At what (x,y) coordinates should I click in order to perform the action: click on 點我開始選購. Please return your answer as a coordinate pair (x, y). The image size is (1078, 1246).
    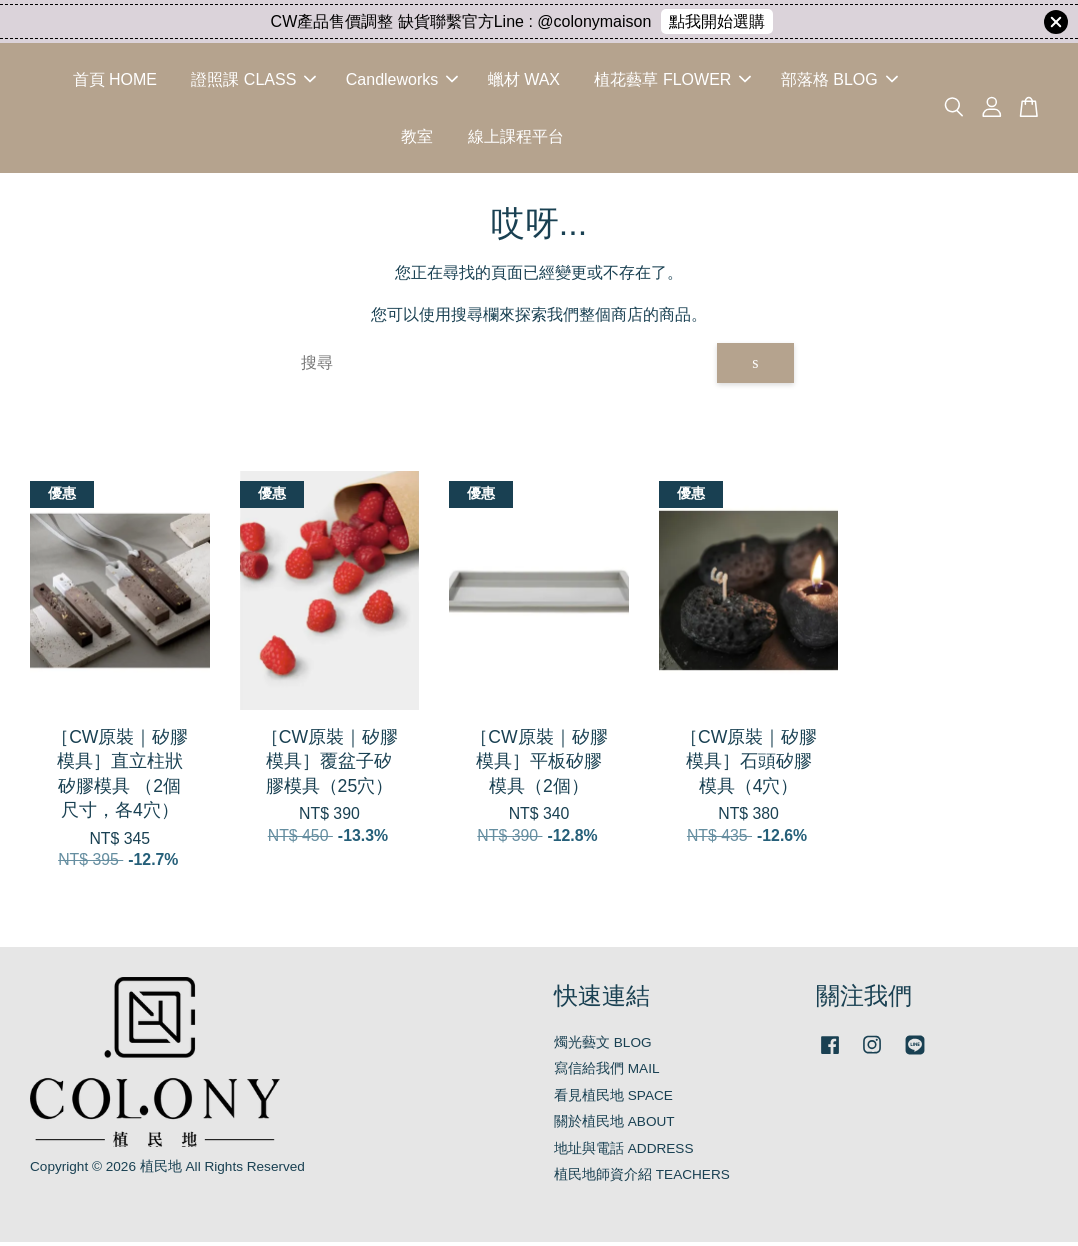
    Looking at the image, I should click on (717, 21).